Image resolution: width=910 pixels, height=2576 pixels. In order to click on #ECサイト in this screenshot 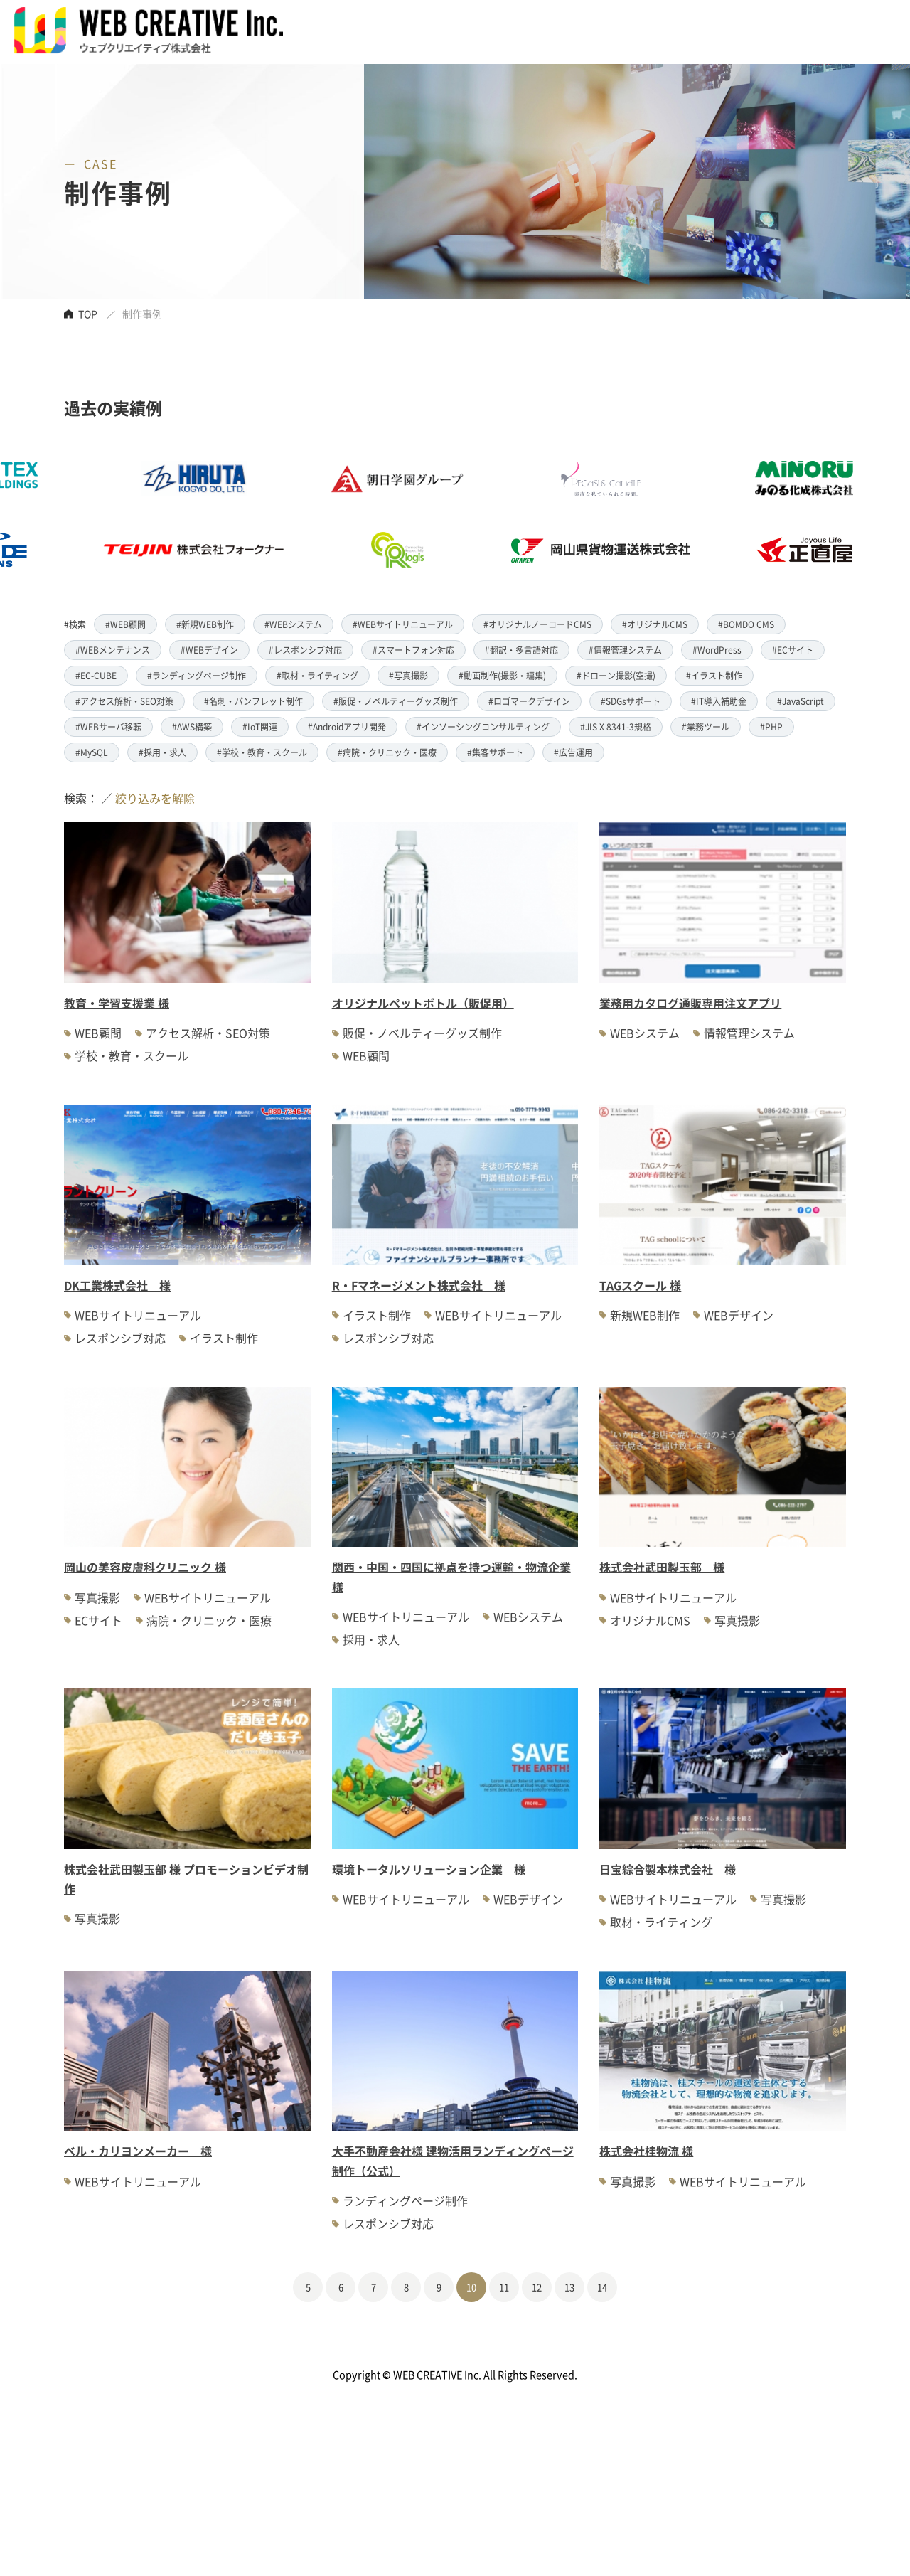, I will do `click(792, 650)`.